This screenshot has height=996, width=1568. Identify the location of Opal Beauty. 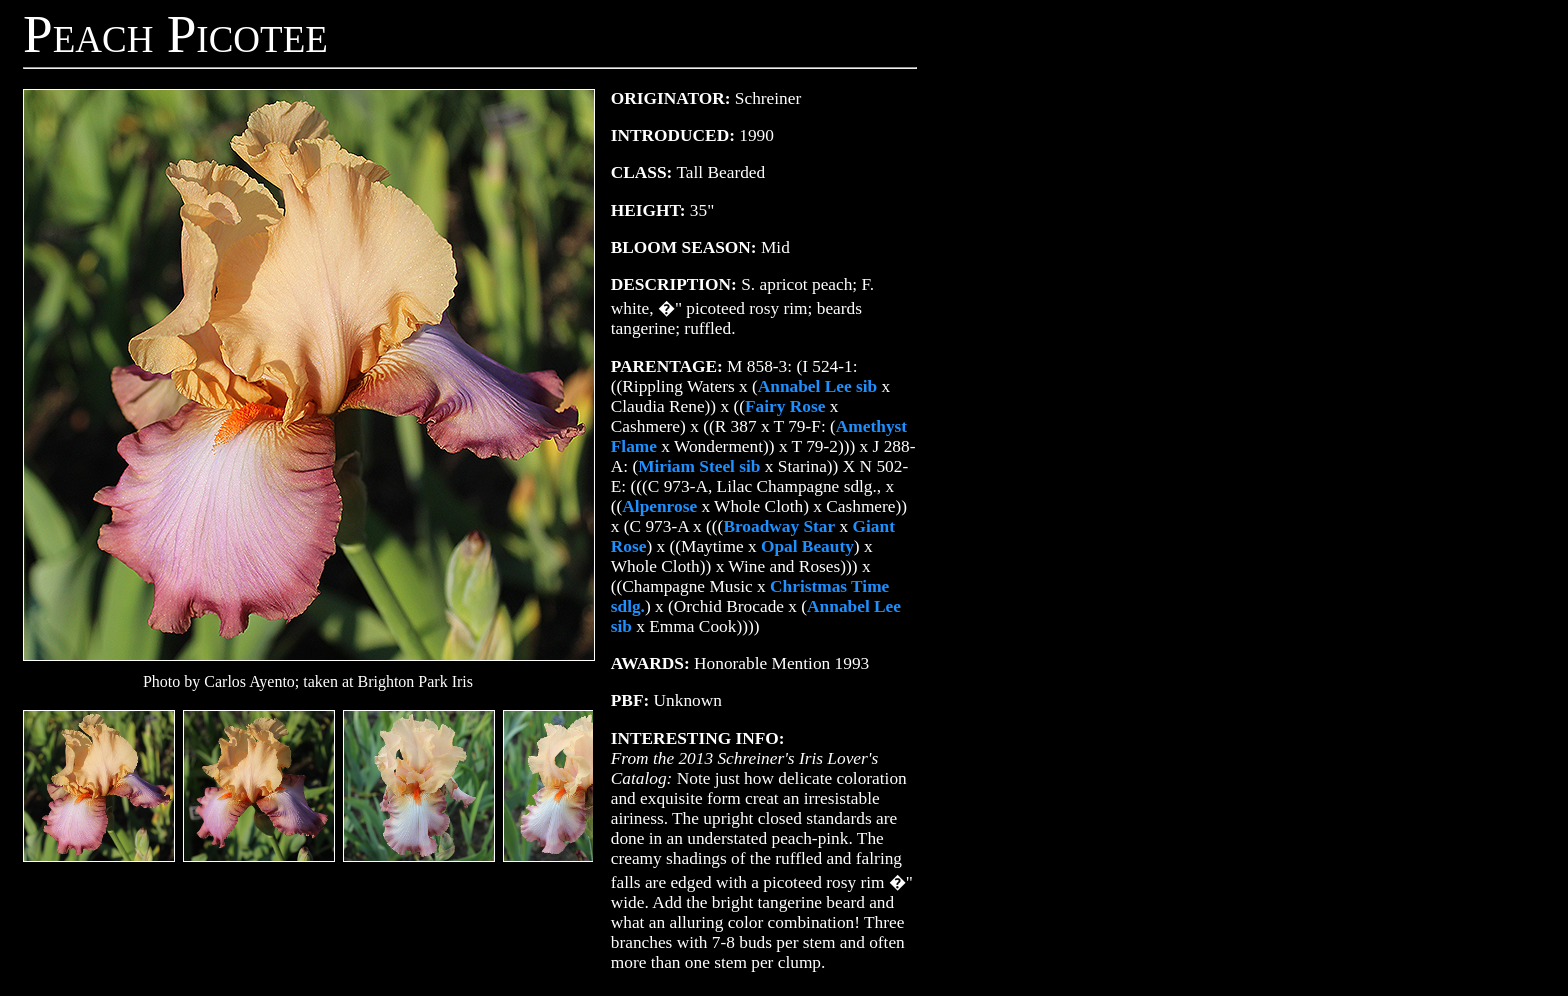
(807, 546).